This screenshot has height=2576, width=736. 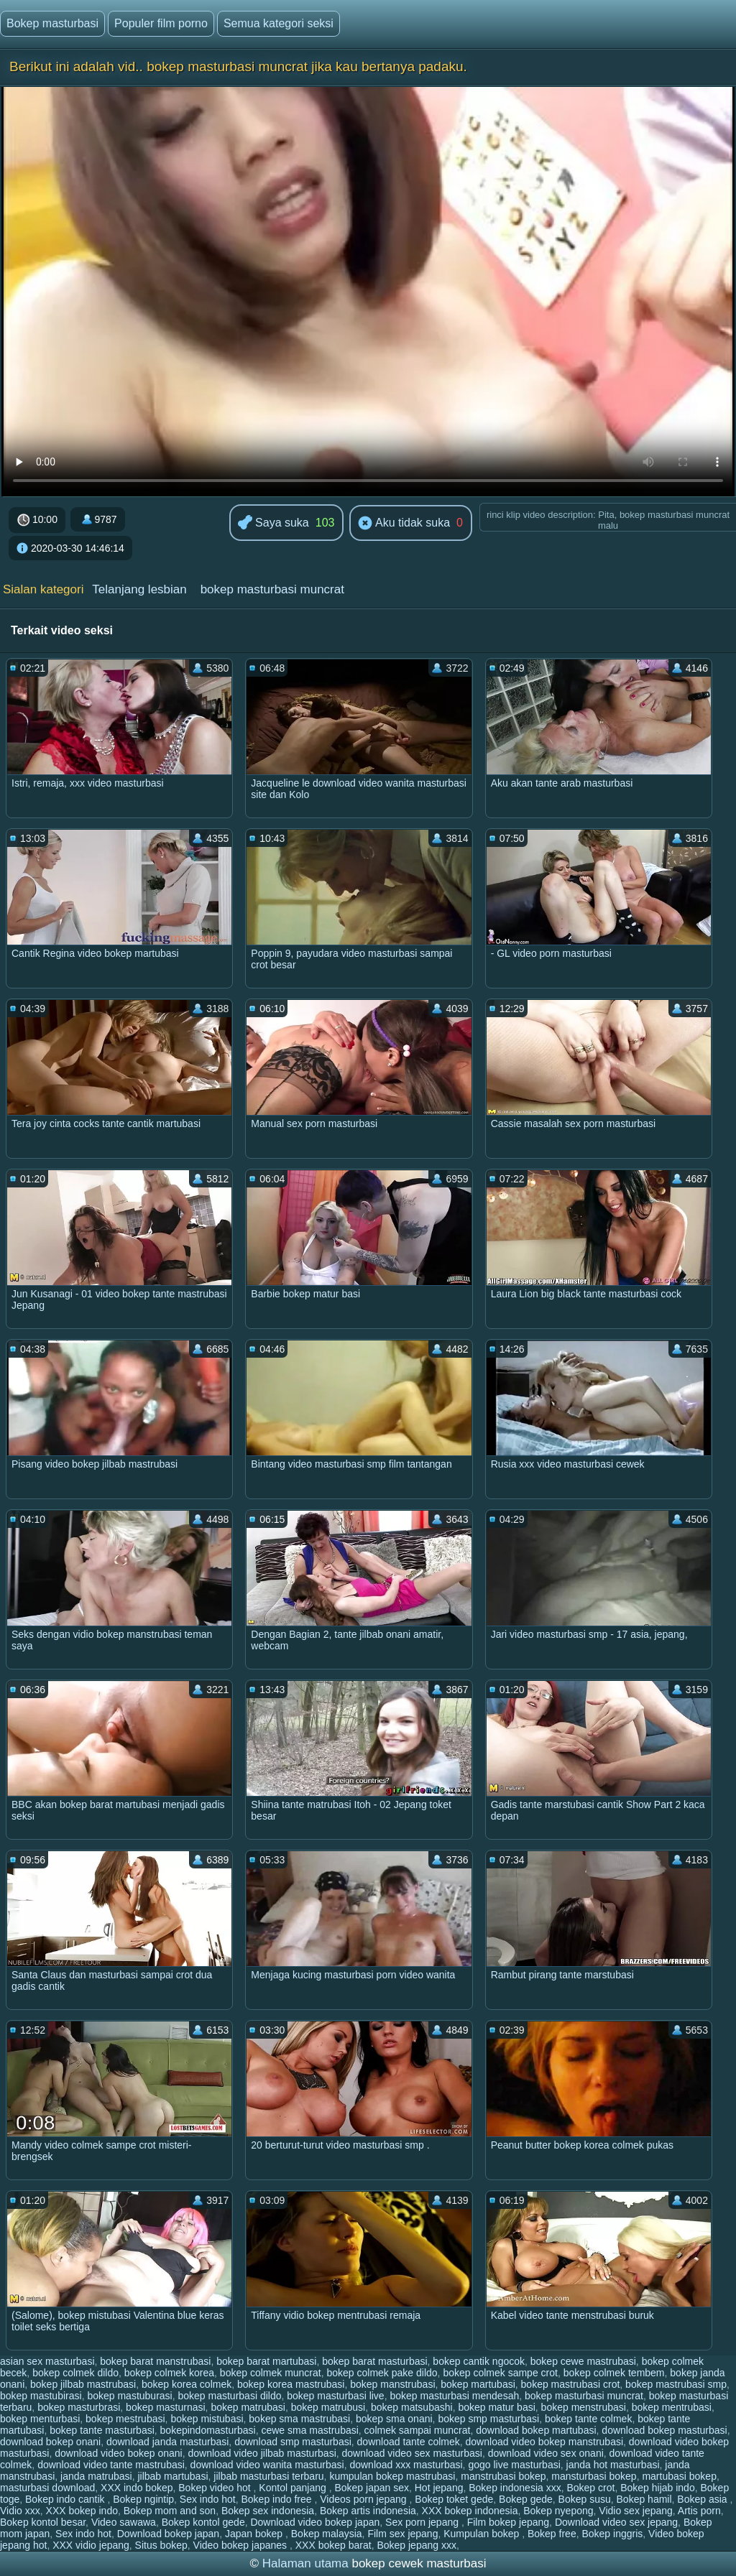 I want to click on download video sex onani, so click(x=546, y=2453).